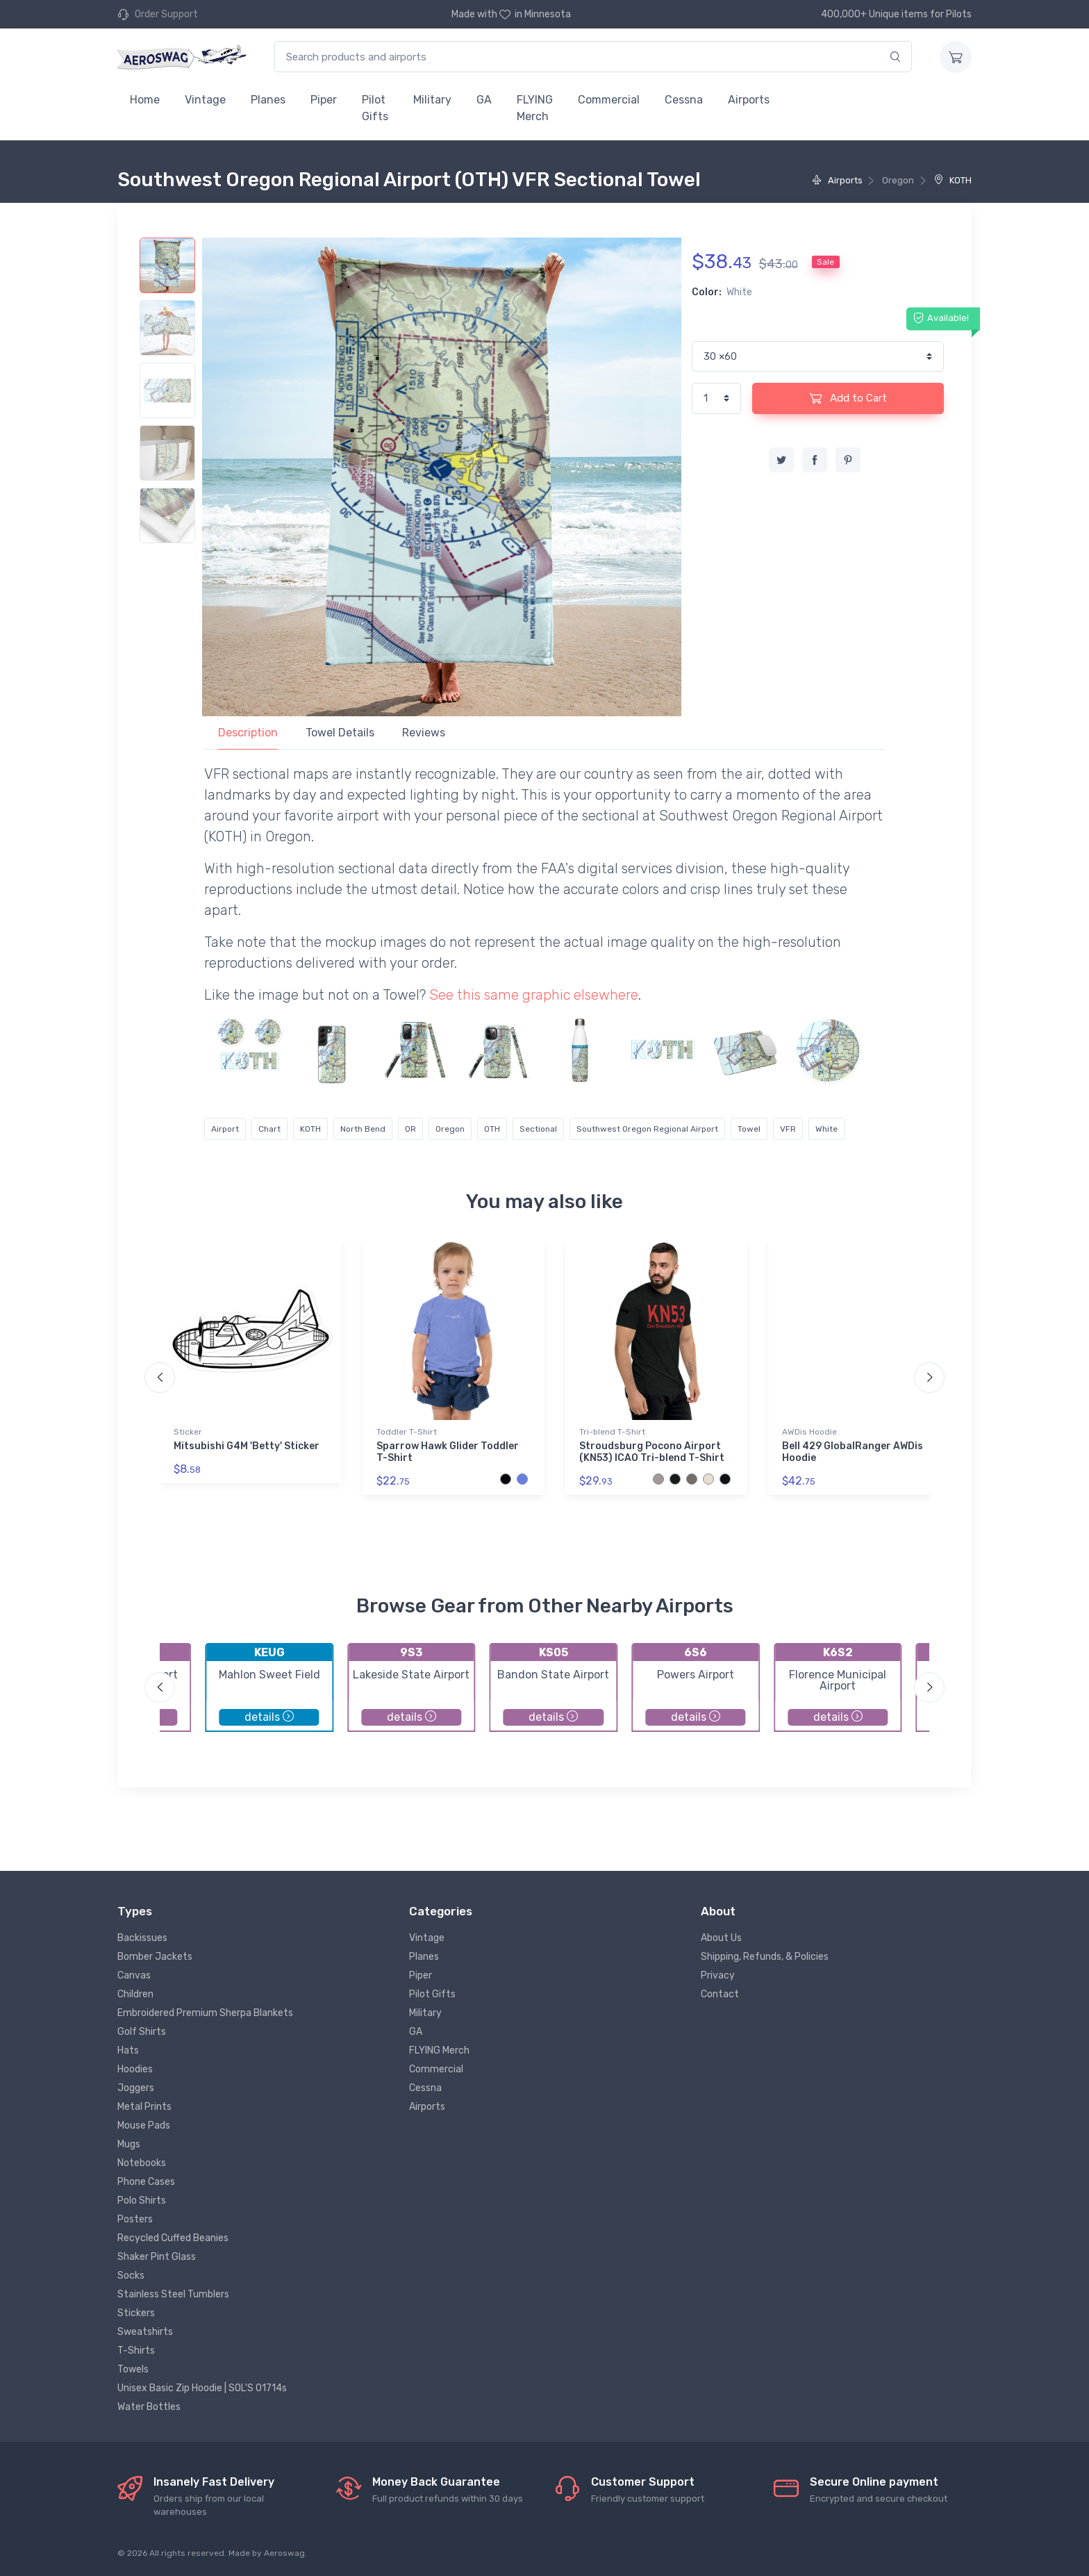 This screenshot has height=2576, width=1089. What do you see at coordinates (173, 2294) in the screenshot?
I see `Stainless Steel Tumblers` at bounding box center [173, 2294].